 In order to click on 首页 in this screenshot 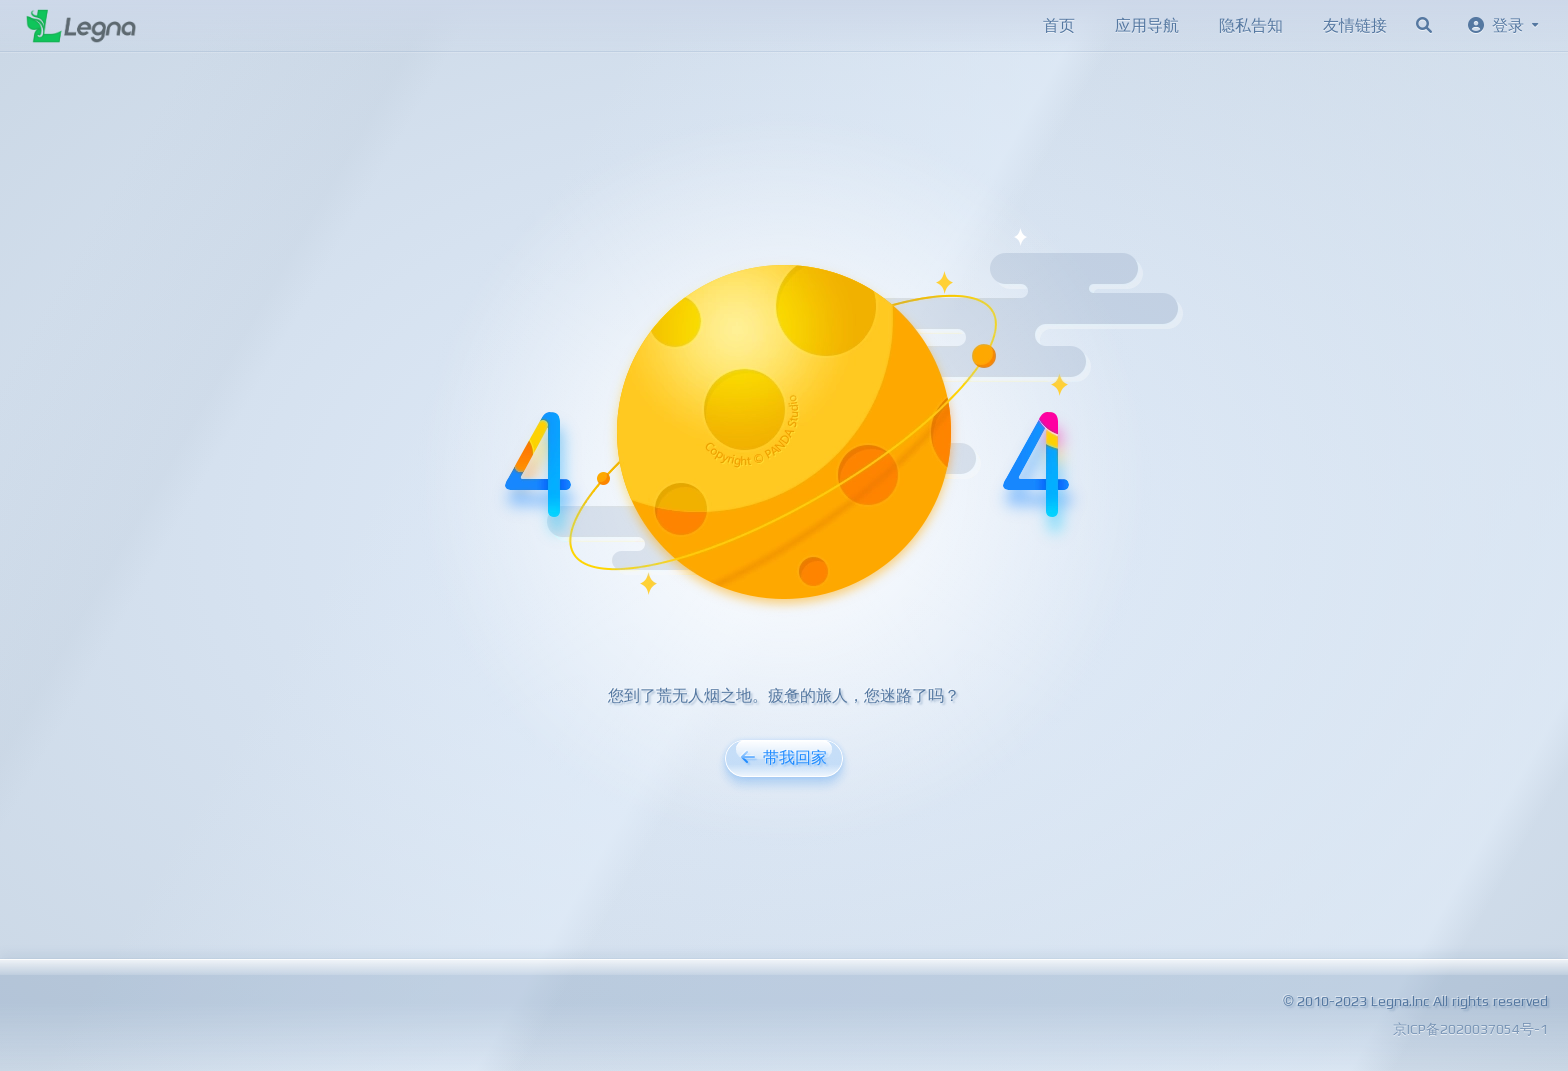, I will do `click(1059, 25)`.